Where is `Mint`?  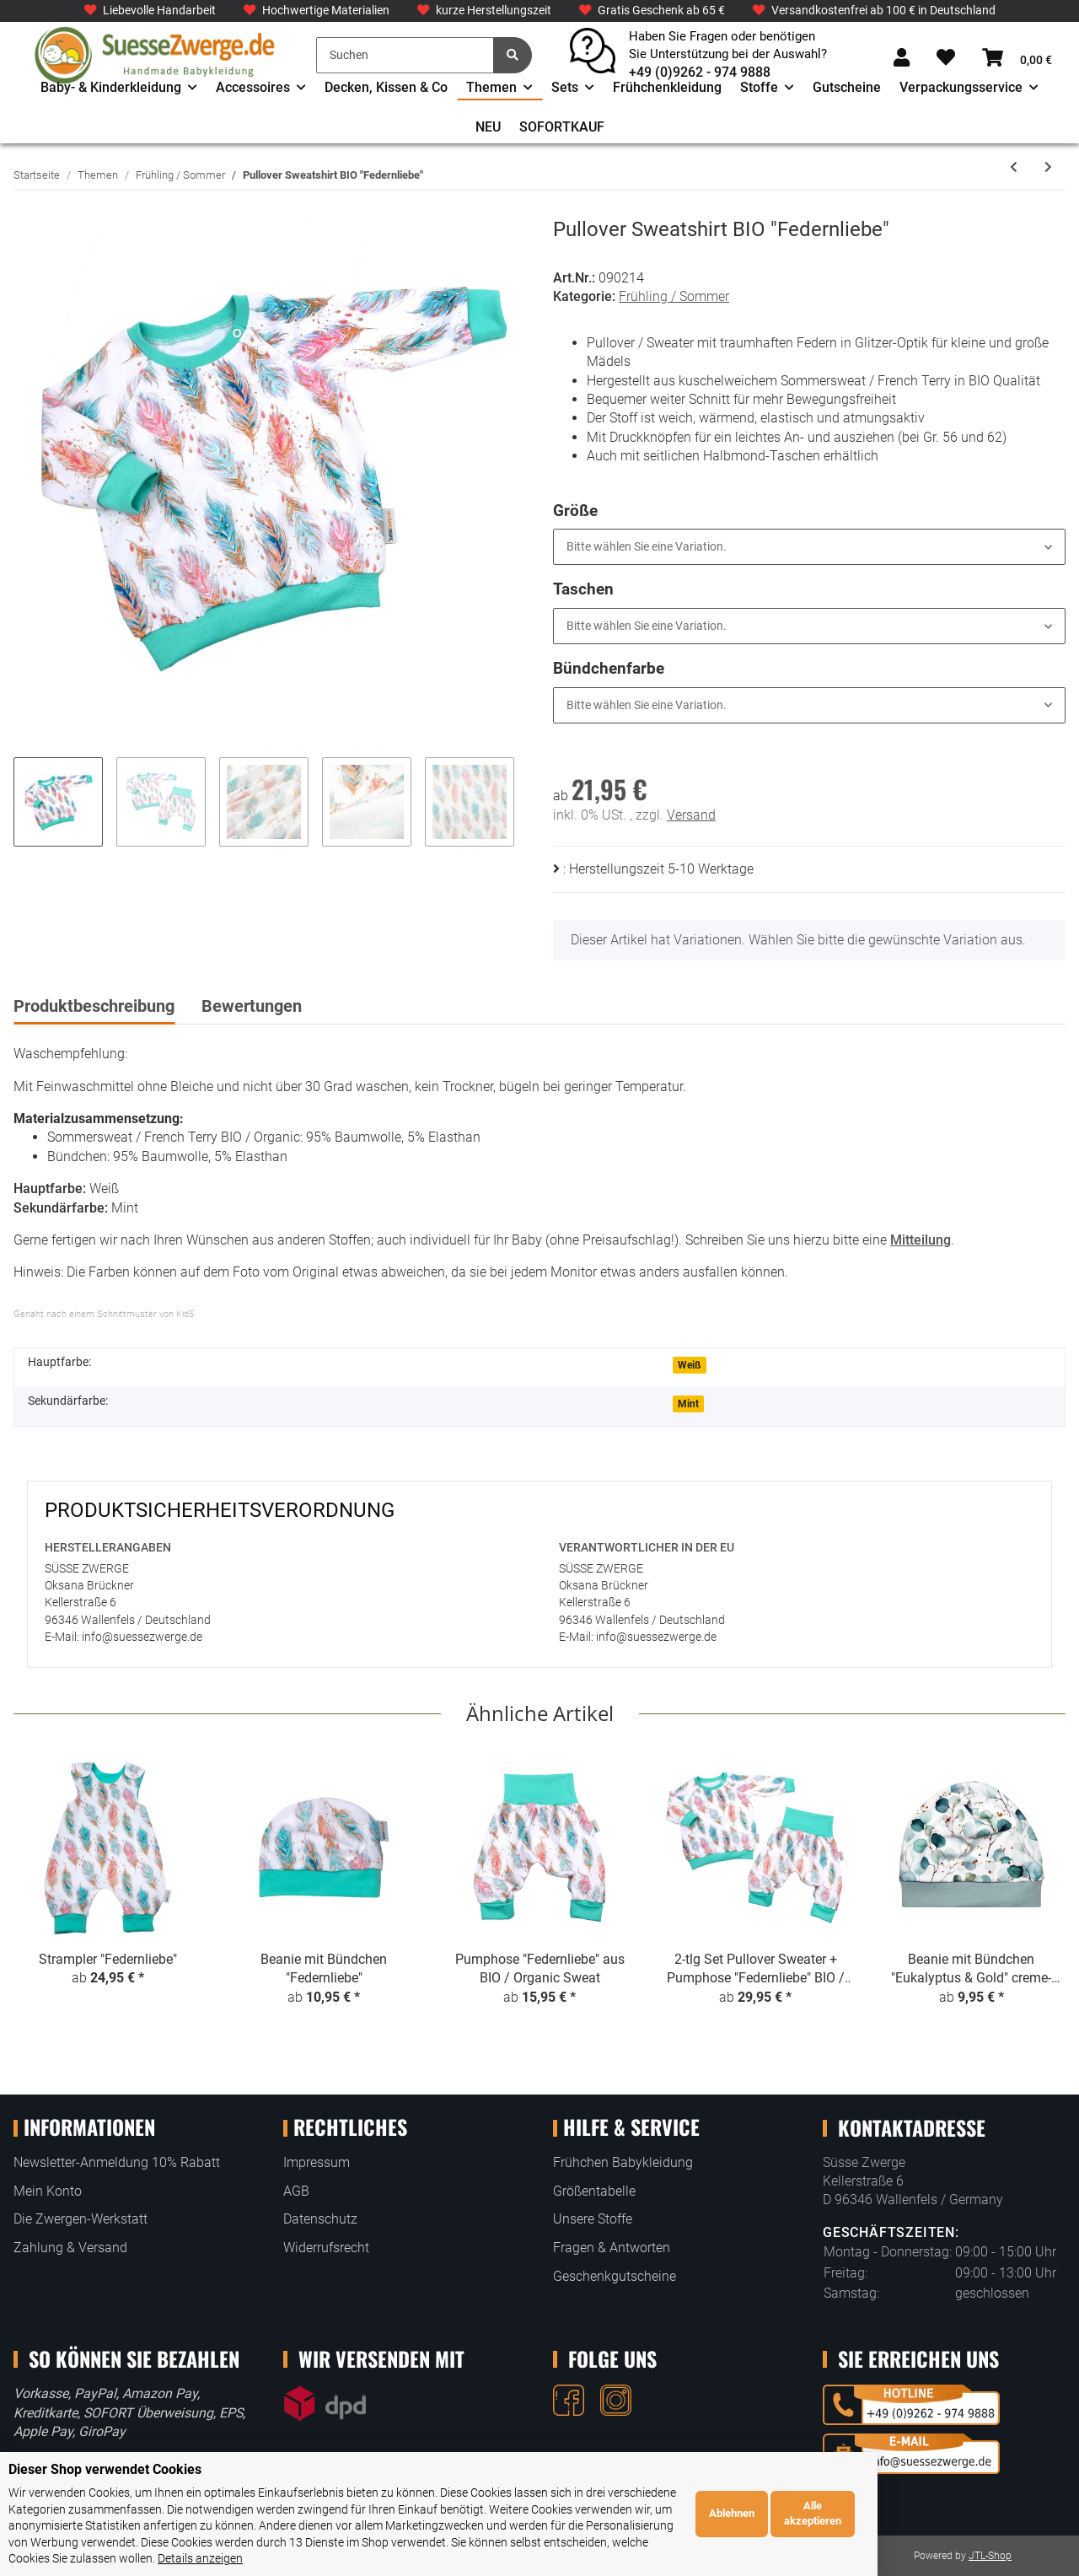
Mint is located at coordinates (688, 1404).